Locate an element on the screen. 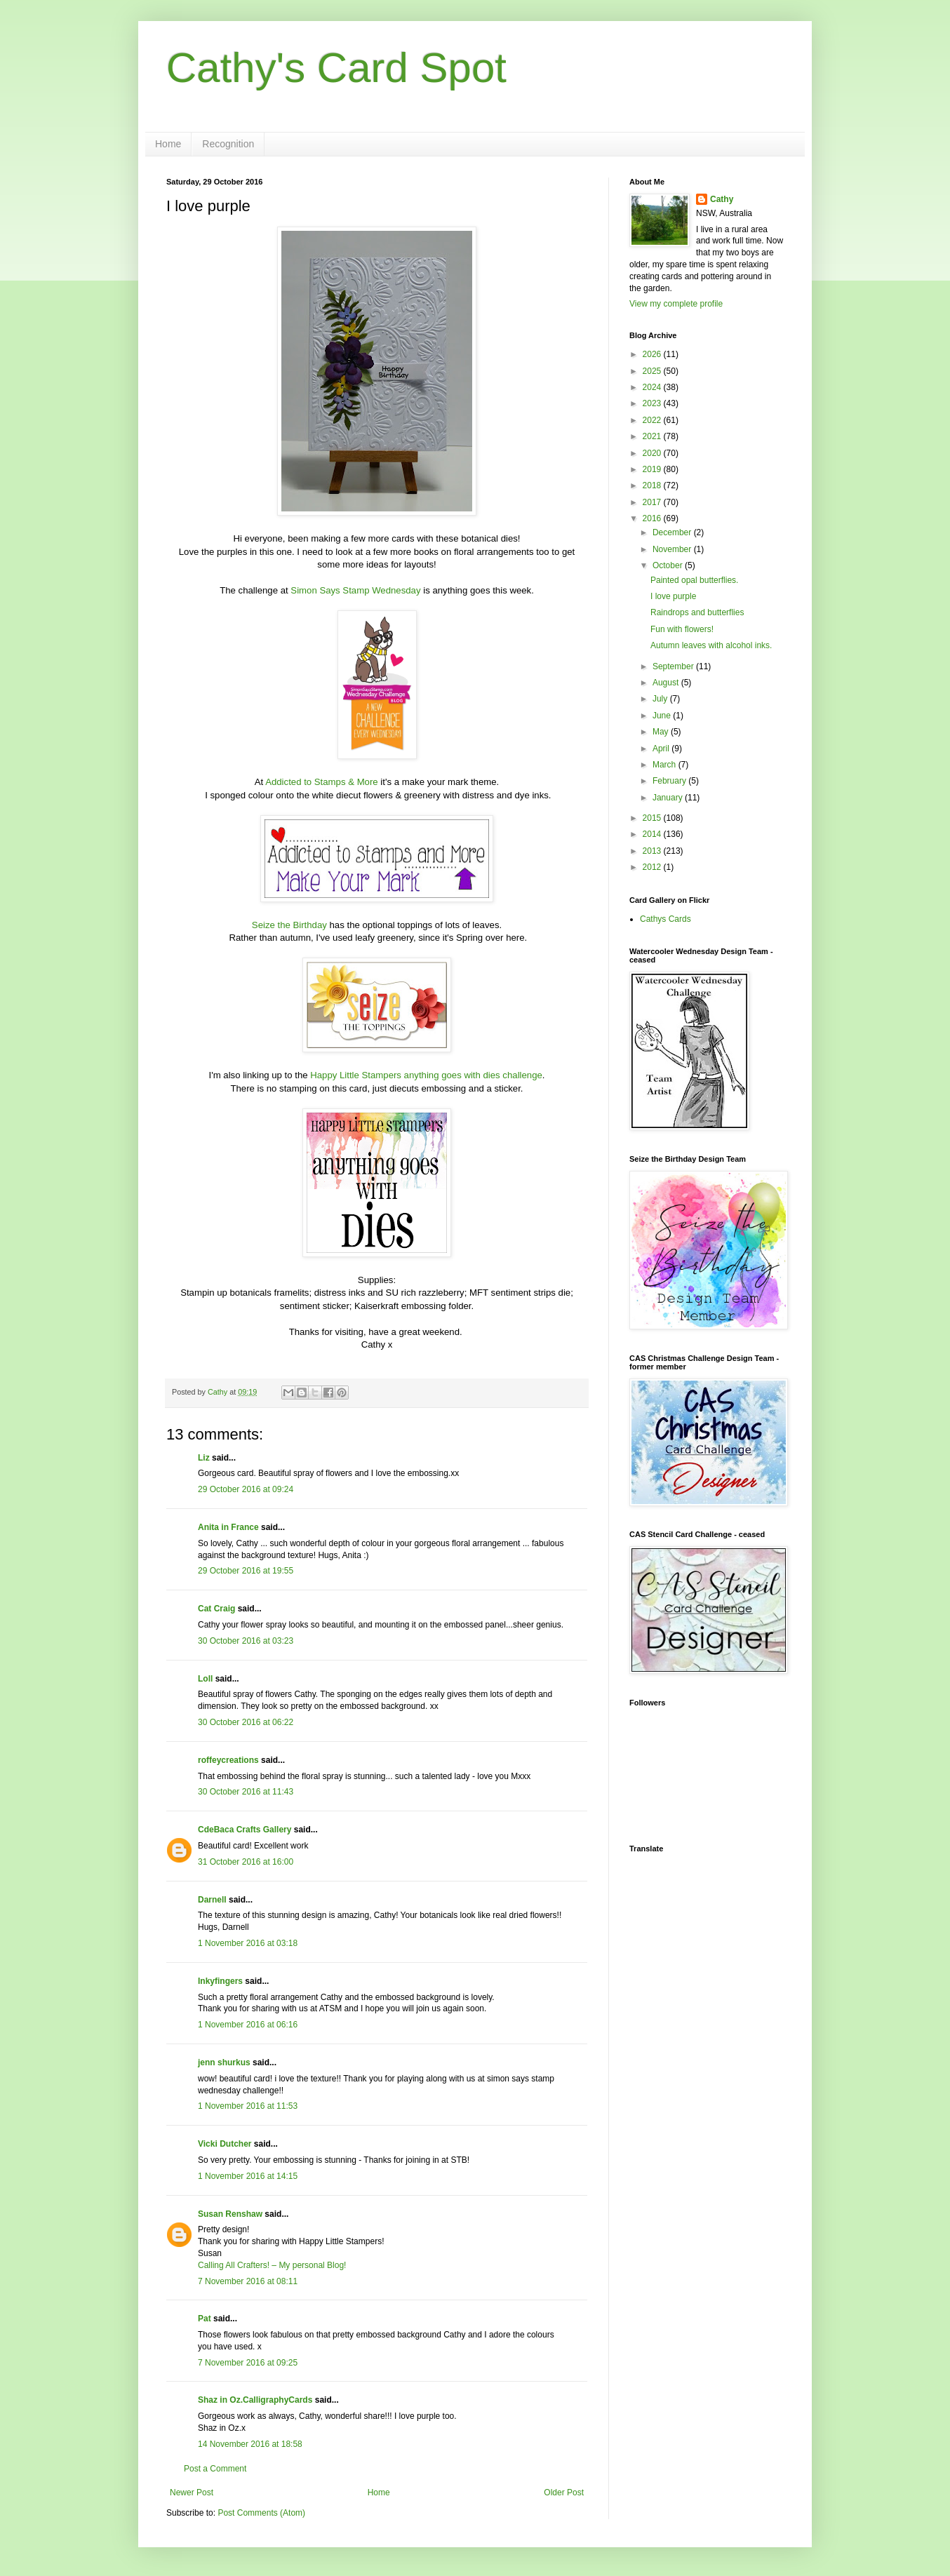 The width and height of the screenshot is (950, 2576). October is located at coordinates (669, 565).